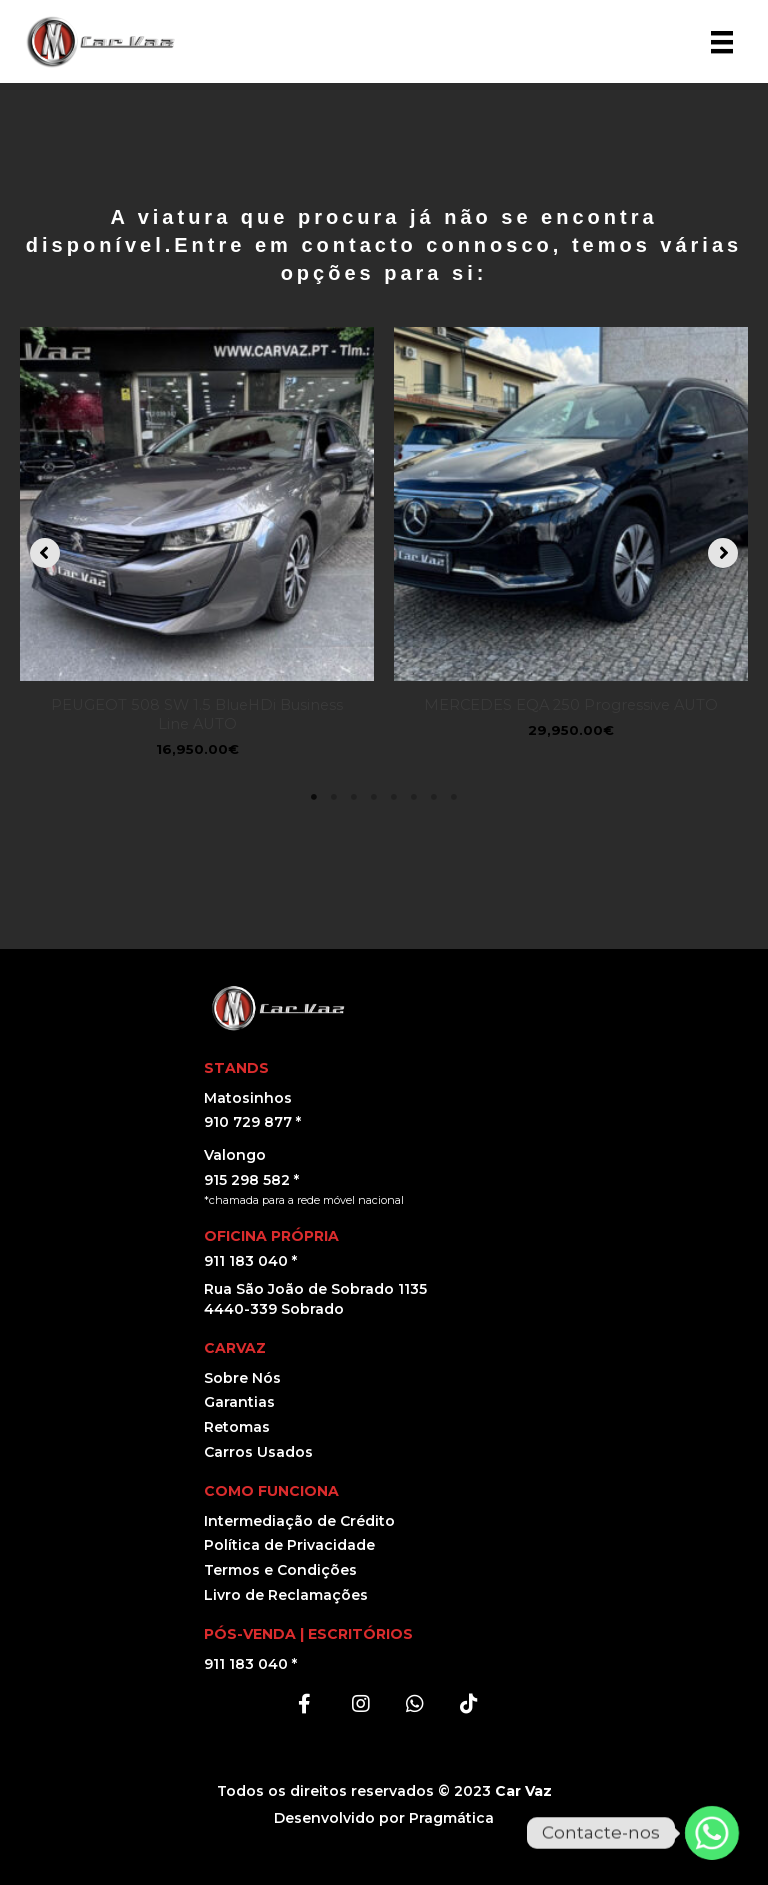 The image size is (768, 1885). What do you see at coordinates (45, 553) in the screenshot?
I see `[button]` at bounding box center [45, 553].